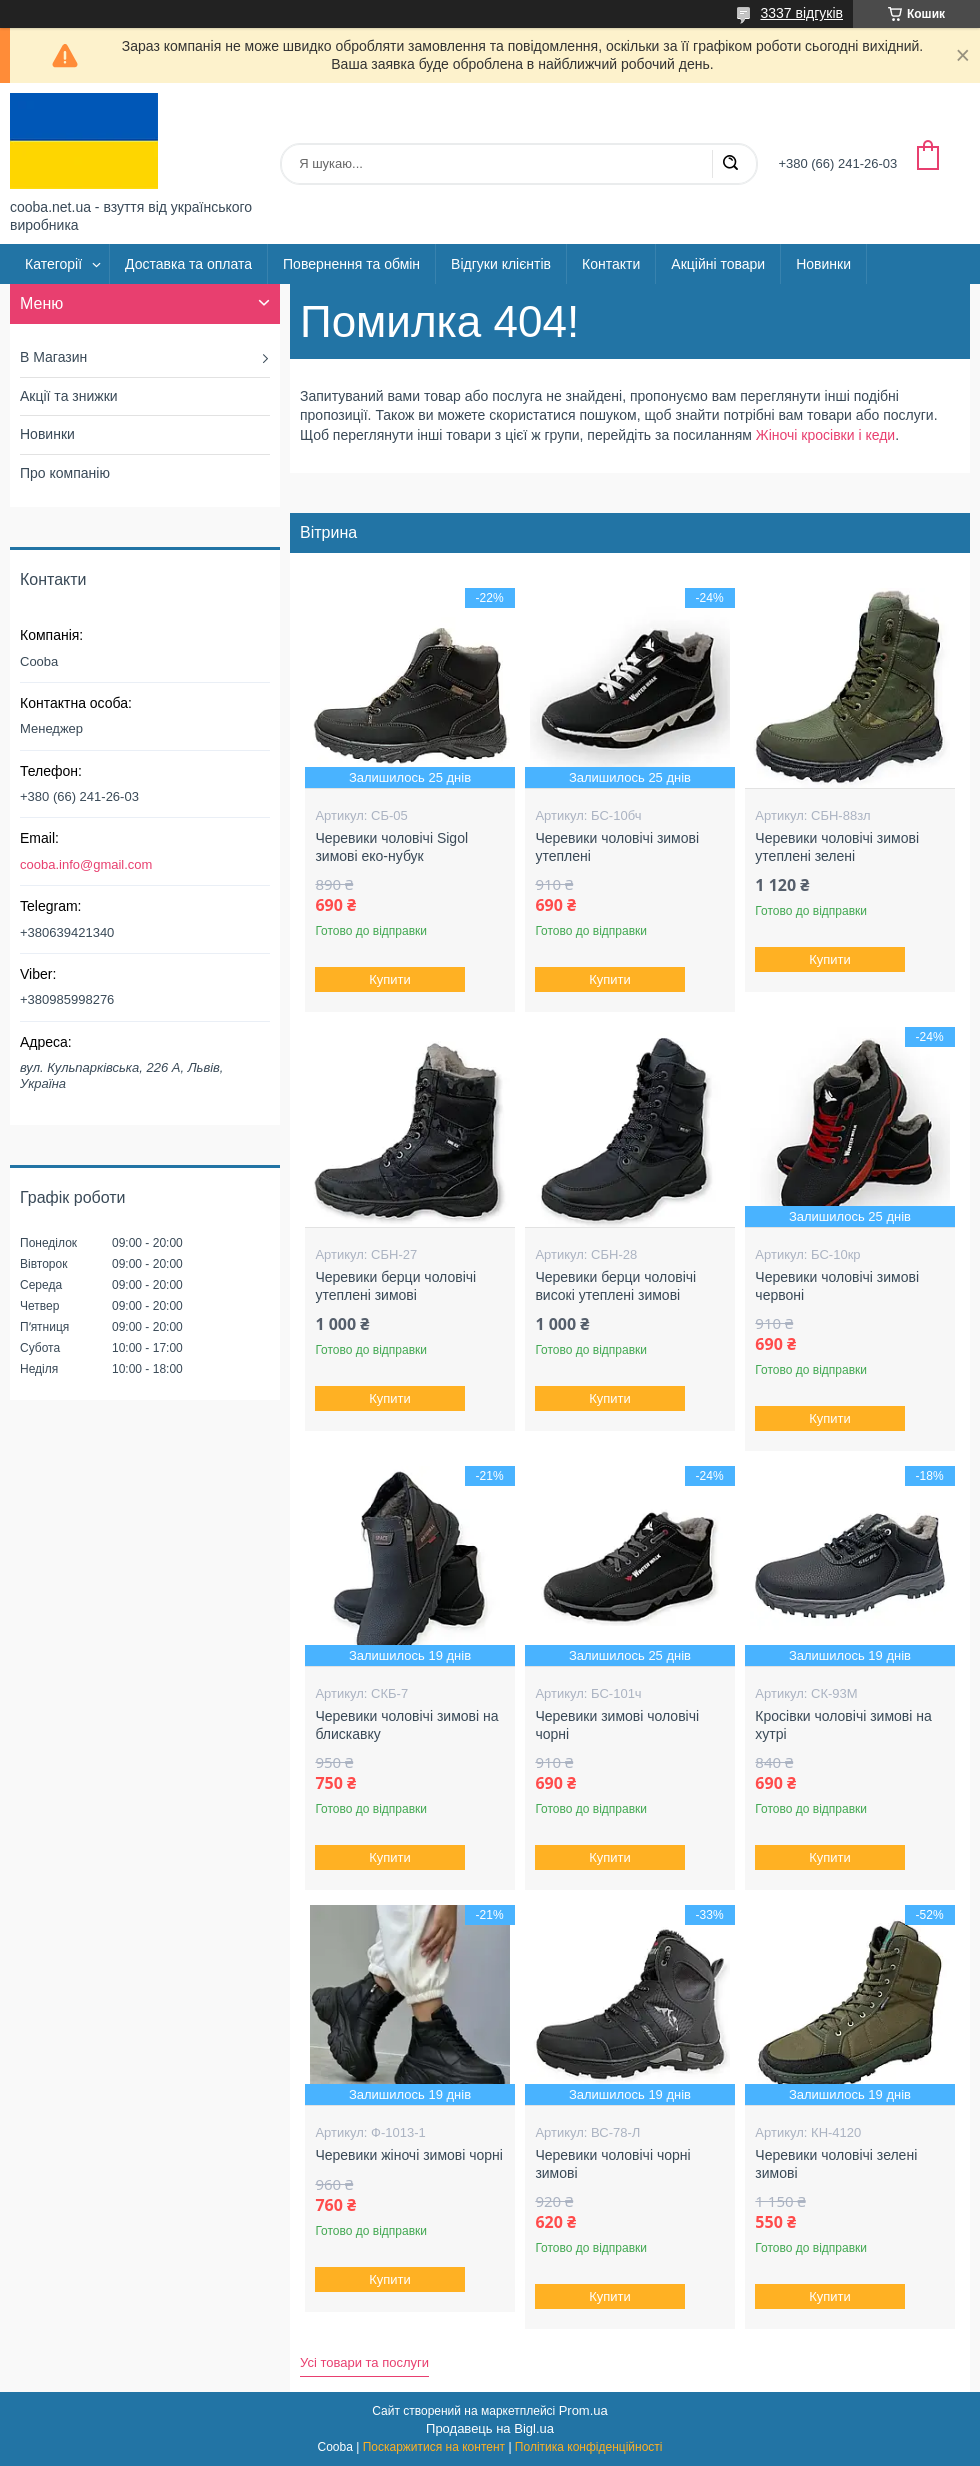  Describe the element at coordinates (188, 264) in the screenshot. I see `Доставка та оплата` at that location.